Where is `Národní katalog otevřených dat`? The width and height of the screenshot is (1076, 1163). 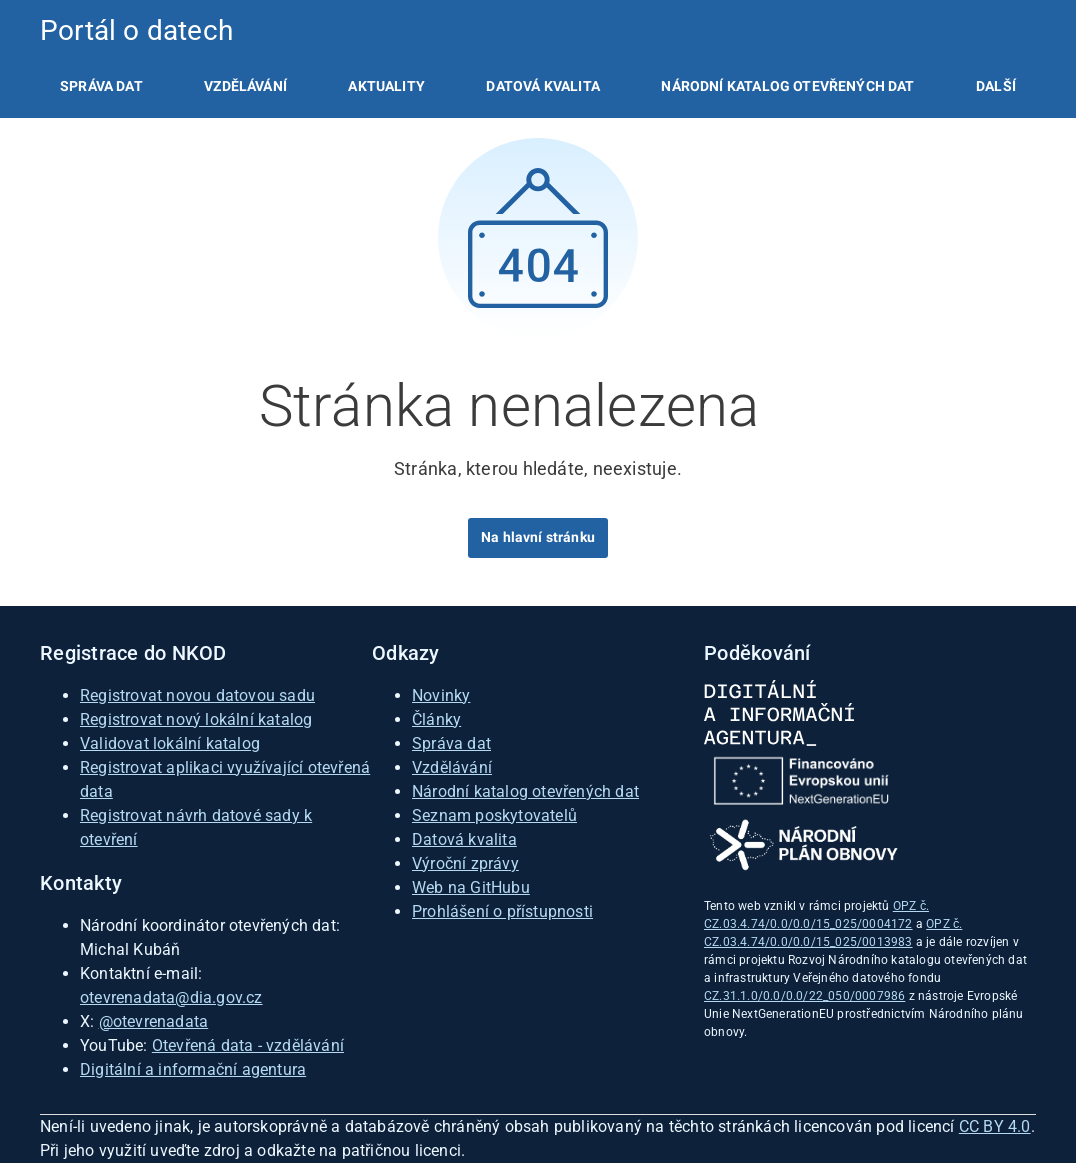 Národní katalog otevřených dat is located at coordinates (525, 791).